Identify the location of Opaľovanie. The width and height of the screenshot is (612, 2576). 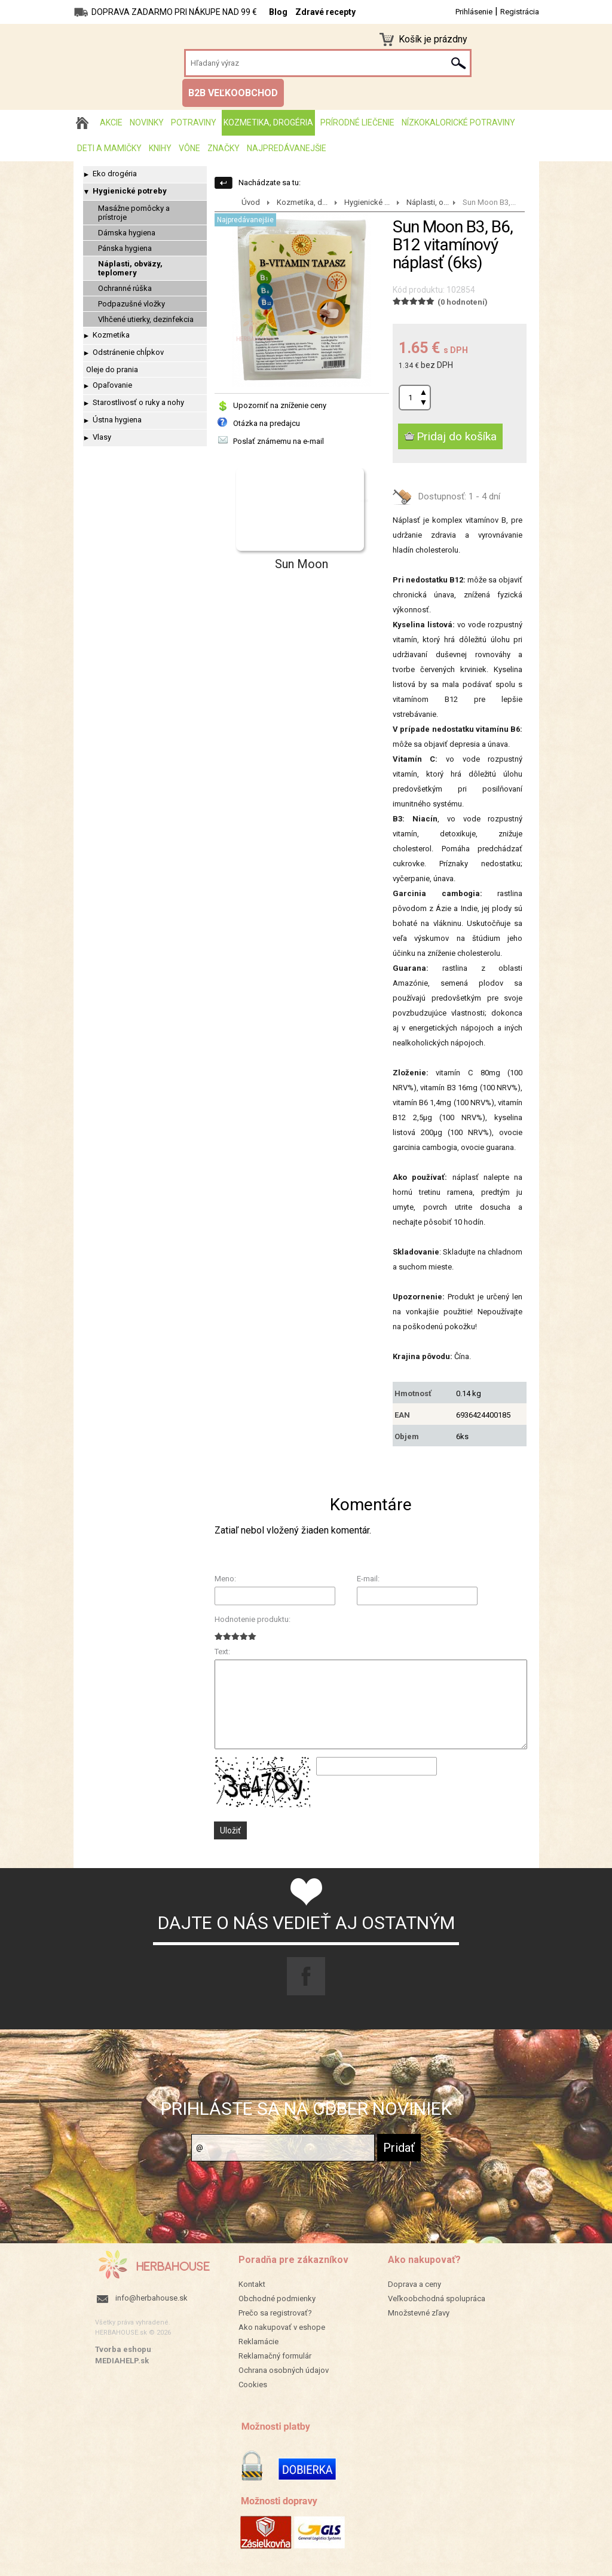
(112, 385).